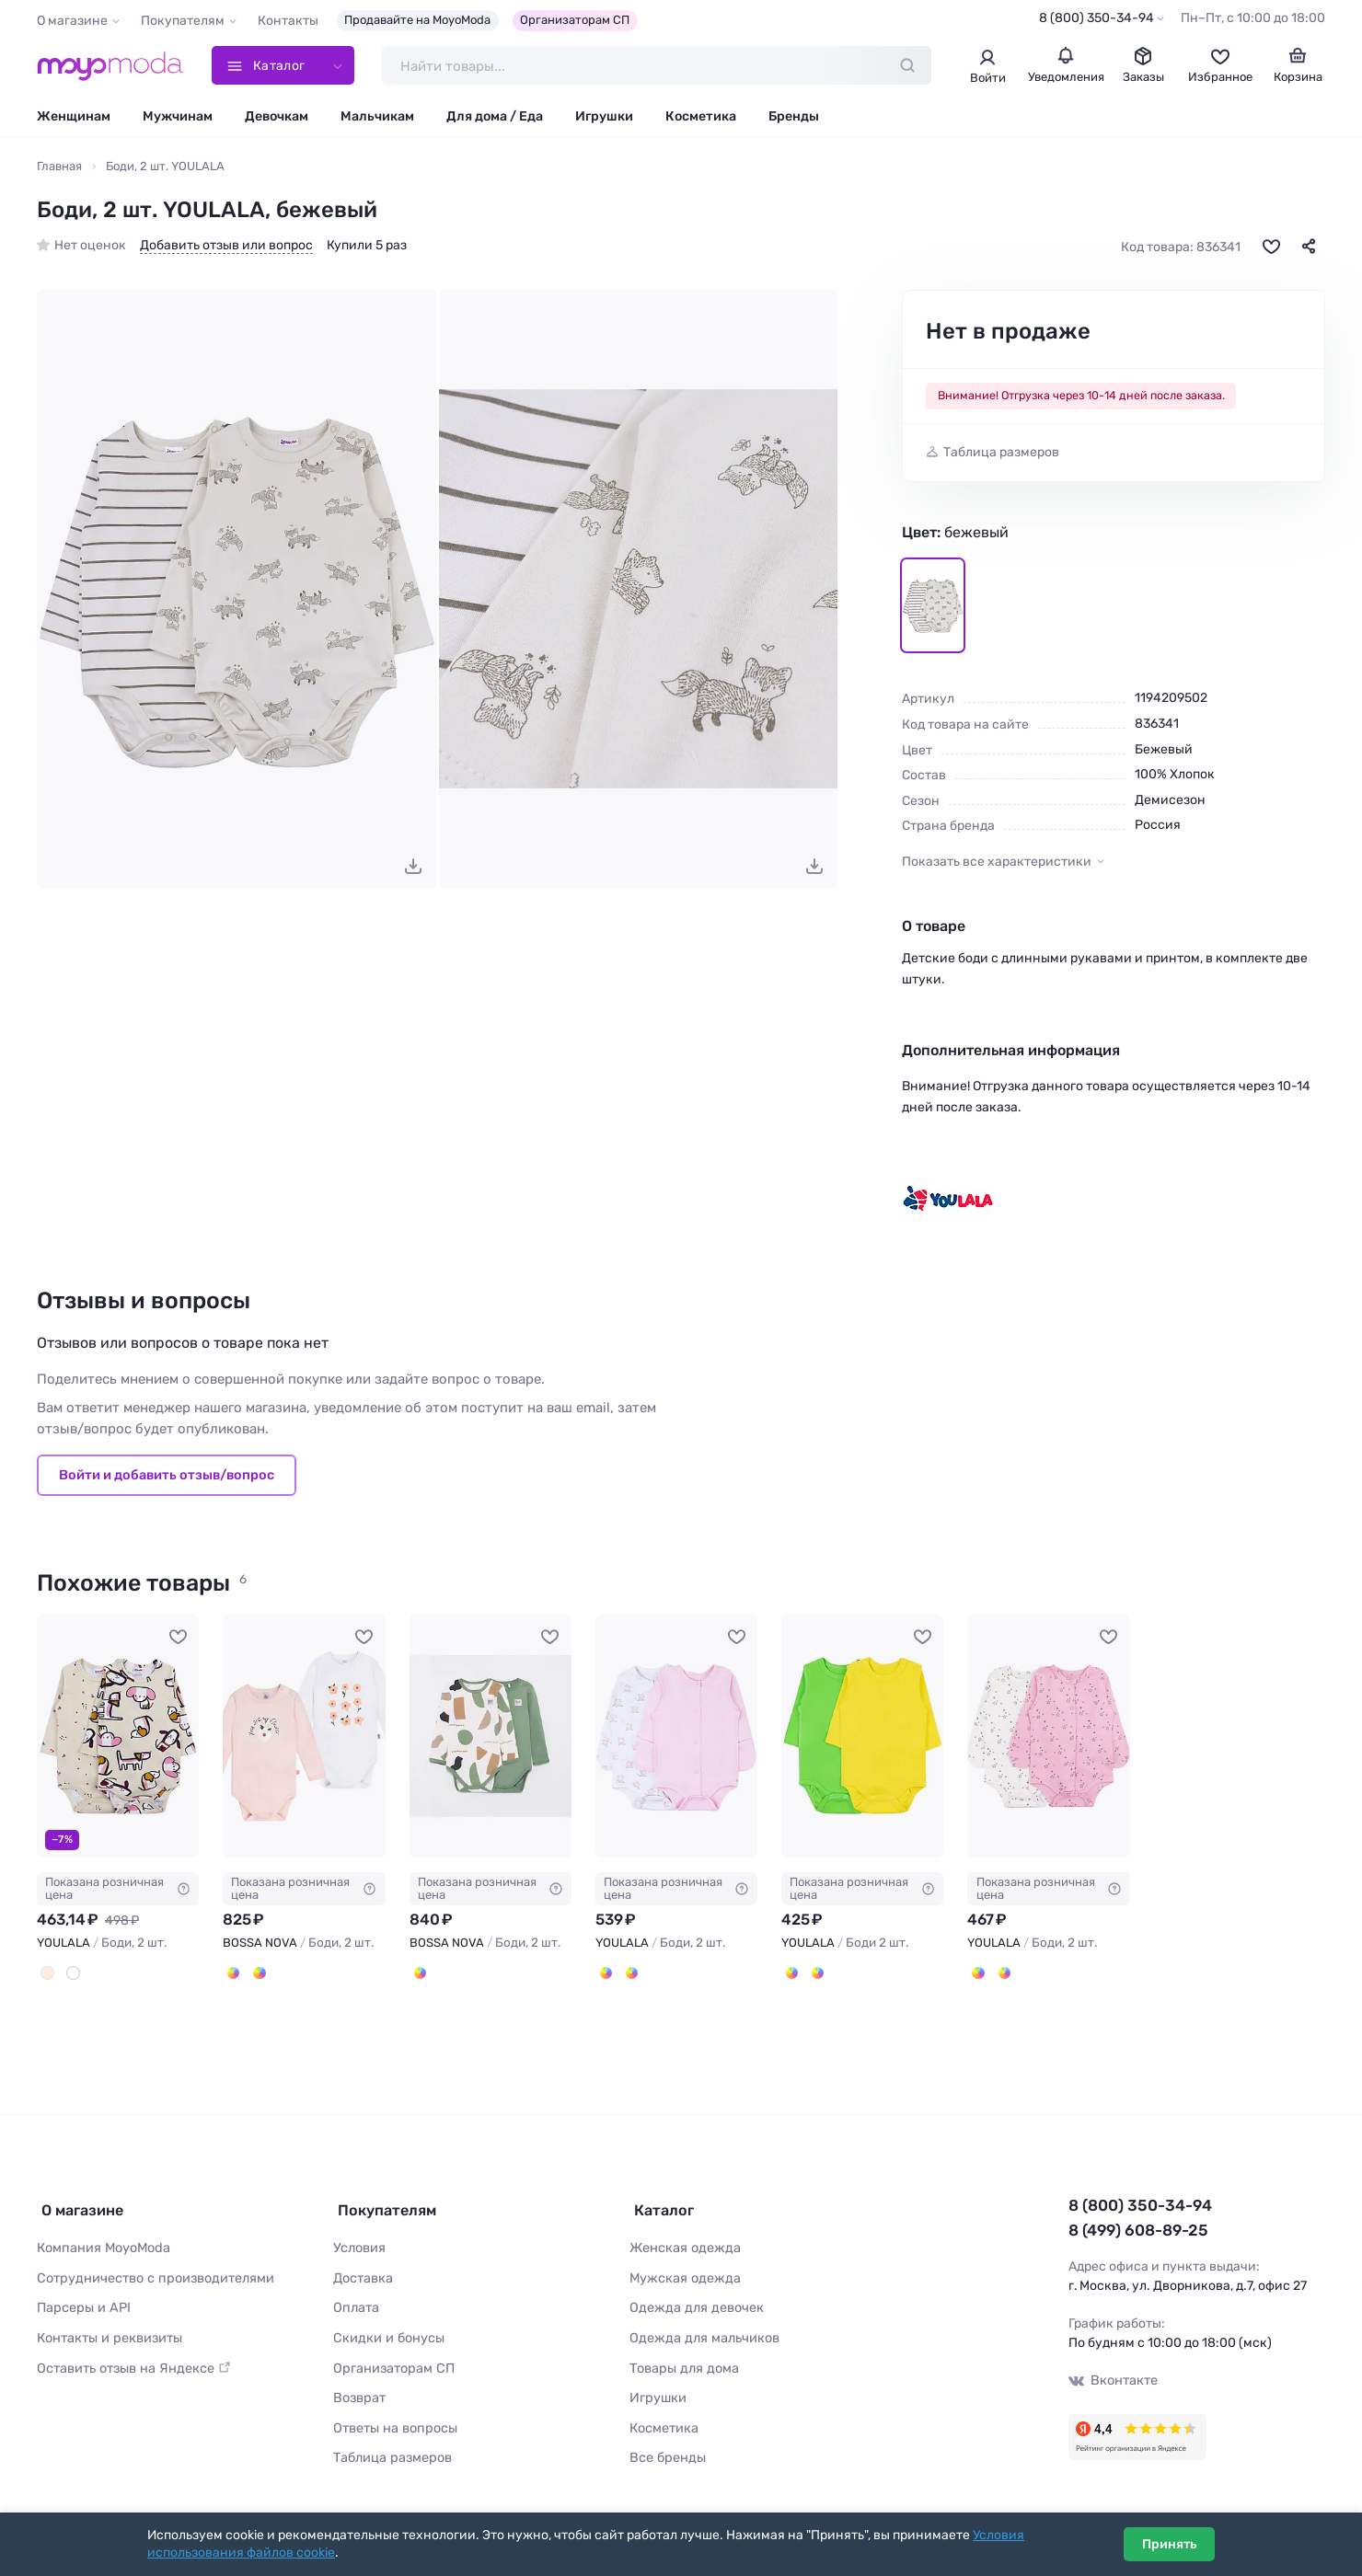 The image size is (1362, 2576). I want to click on Женская одежда, so click(683, 2243).